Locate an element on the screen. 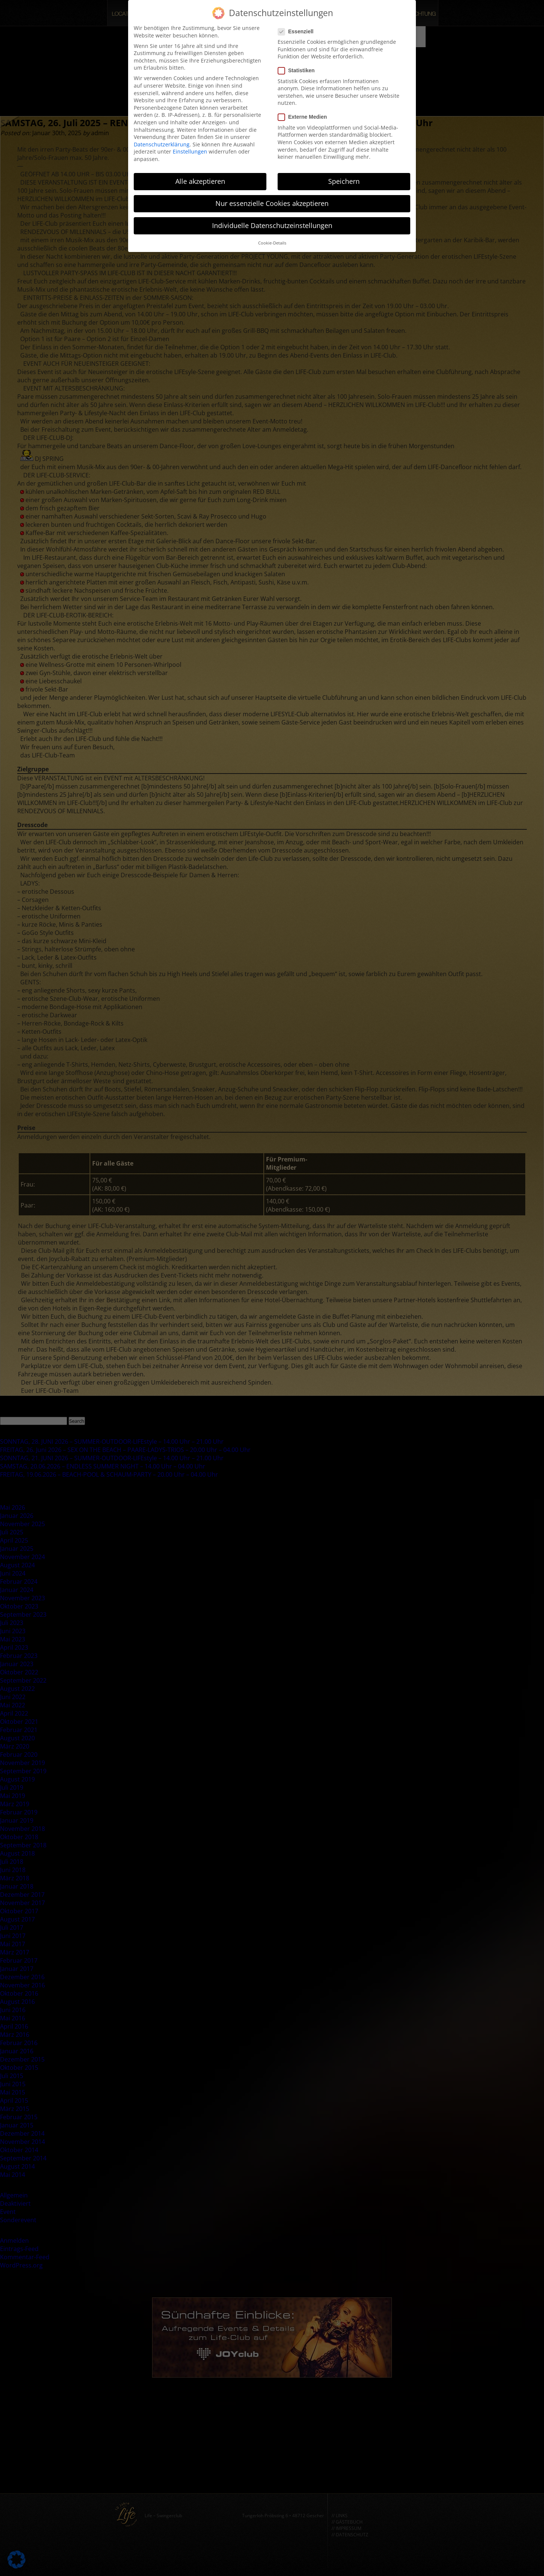  Statistiken is located at coordinates (299, 70).